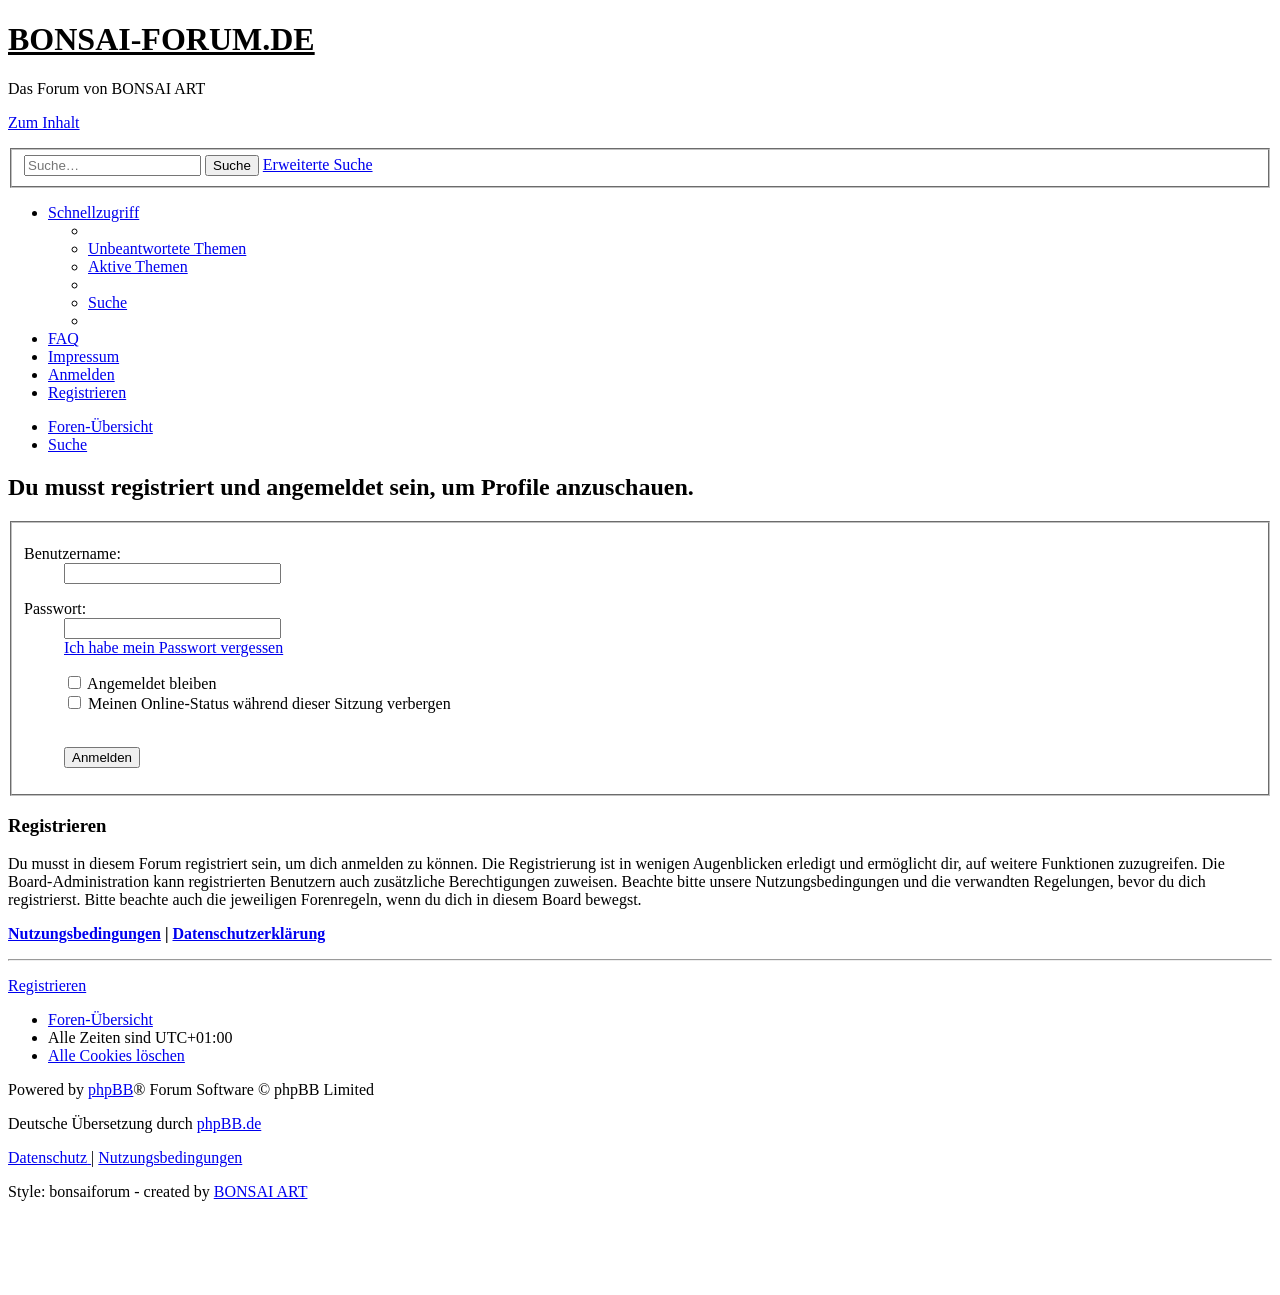 The image size is (1280, 1295). What do you see at coordinates (259, 703) in the screenshot?
I see `Meinen Online-Status während dieser Sitzung verbergen` at bounding box center [259, 703].